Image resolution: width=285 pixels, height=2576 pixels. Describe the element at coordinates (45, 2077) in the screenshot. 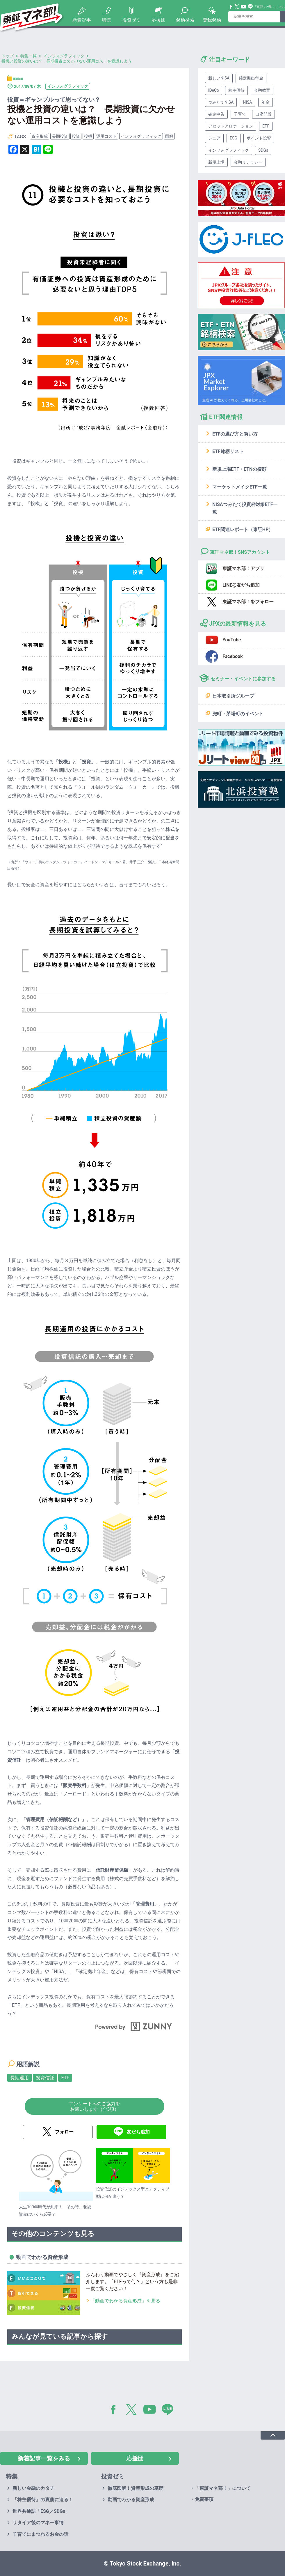

I see `投資信託` at that location.